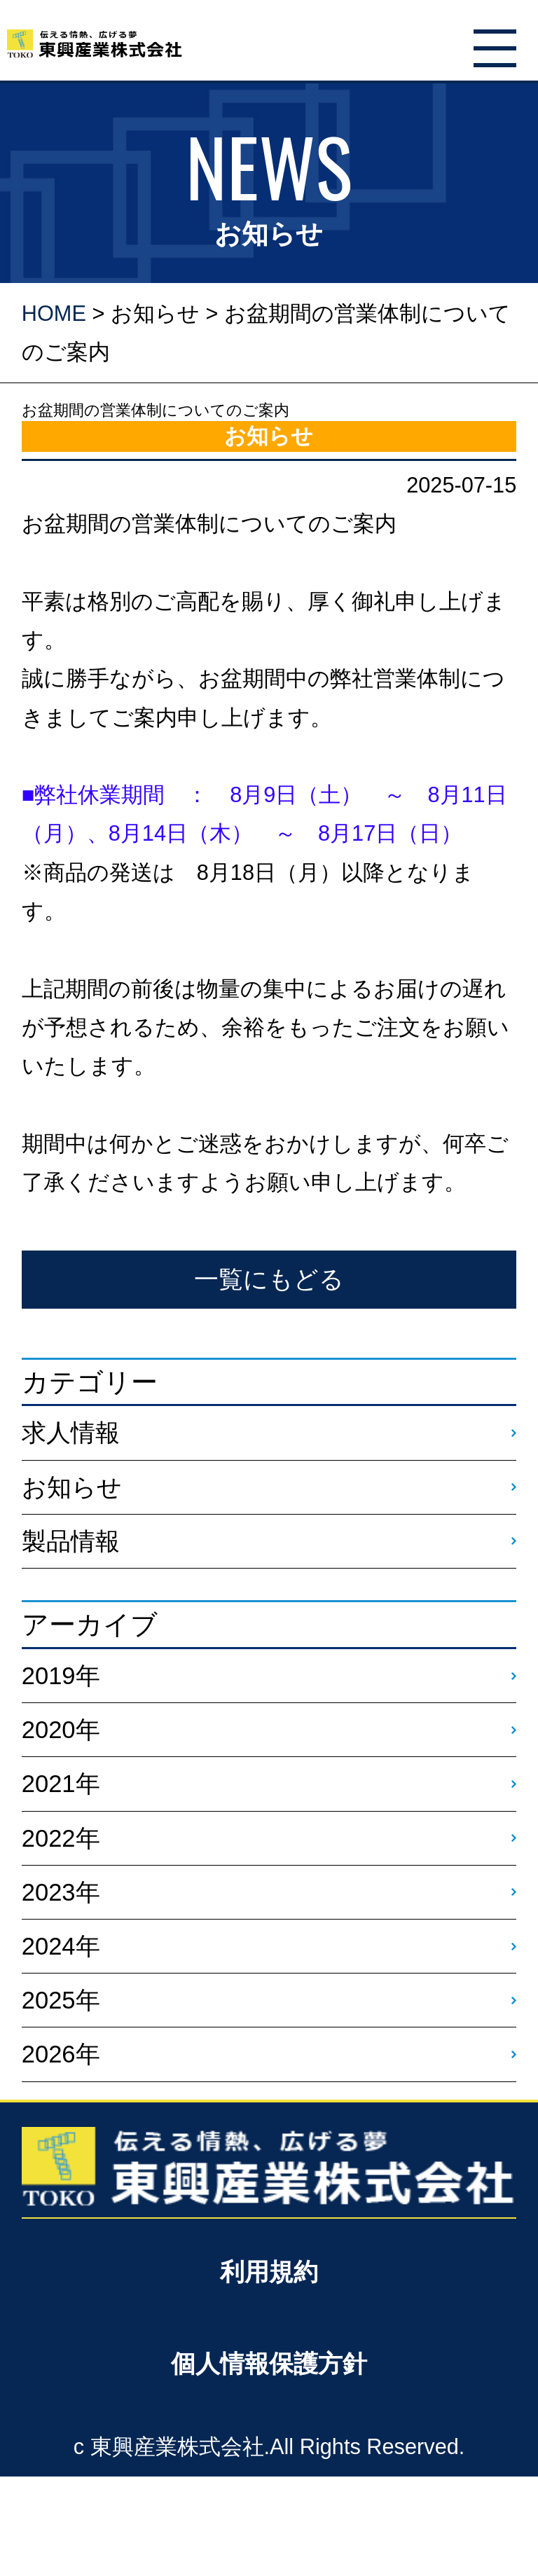 The width and height of the screenshot is (538, 2576). What do you see at coordinates (61, 1675) in the screenshot?
I see `2019年` at bounding box center [61, 1675].